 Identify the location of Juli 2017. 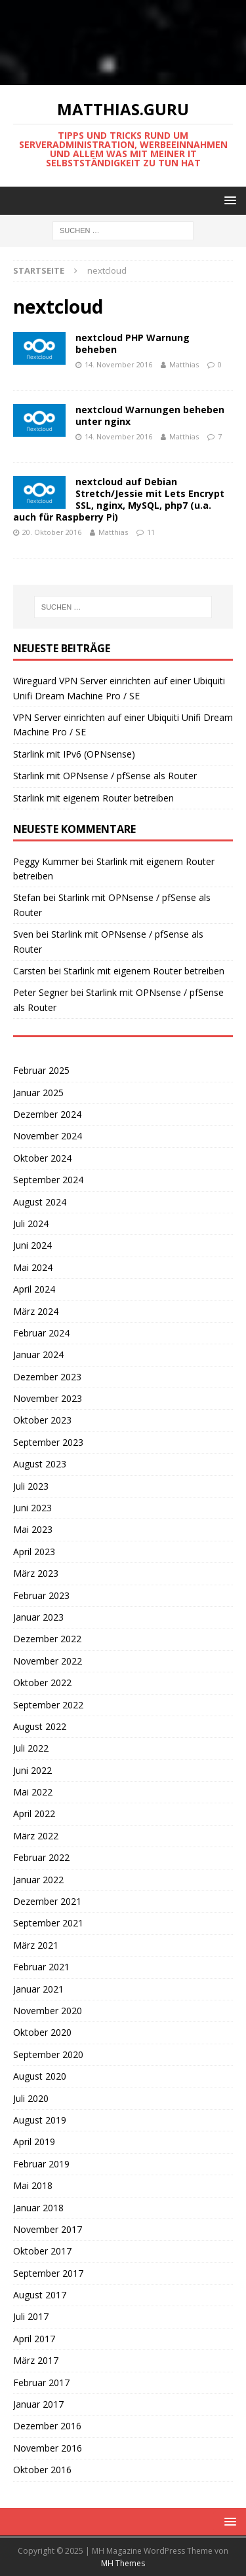
(31, 2316).